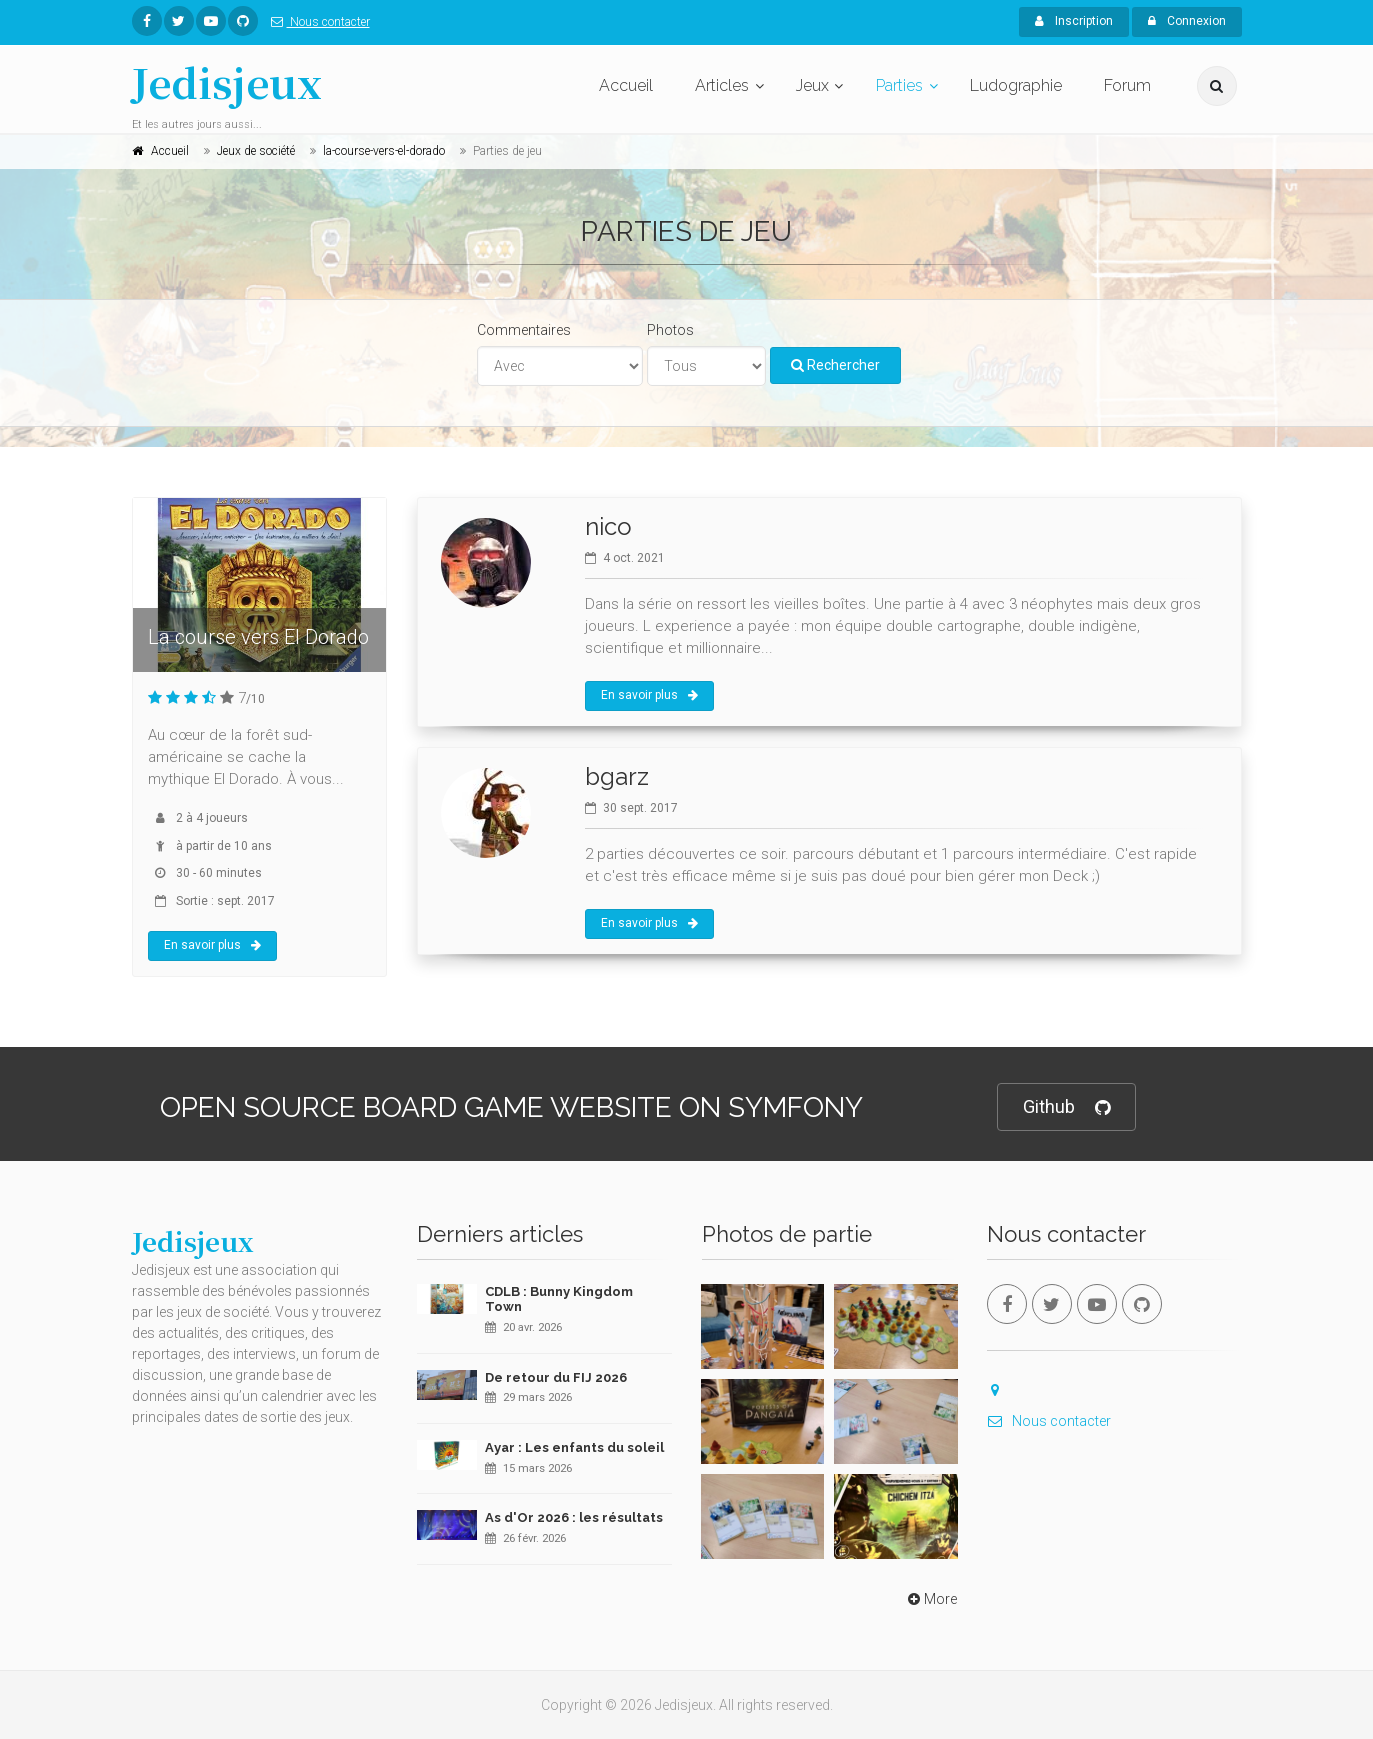 The height and width of the screenshot is (1739, 1373). I want to click on Ayar : Les enfants du soleil, so click(574, 1447).